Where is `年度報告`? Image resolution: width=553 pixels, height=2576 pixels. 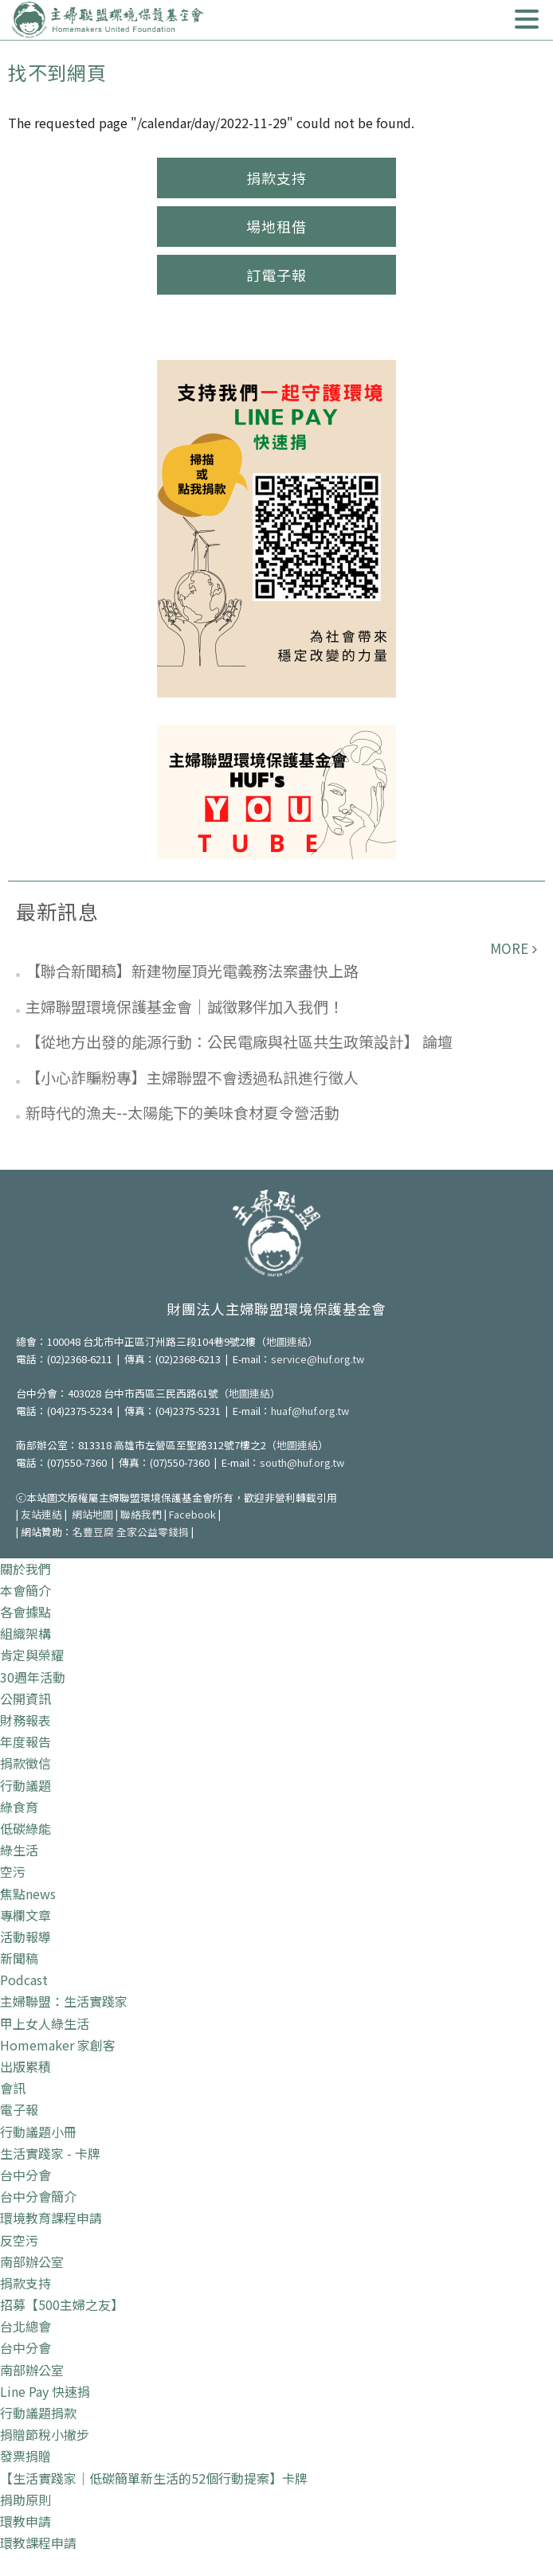 年度報告 is located at coordinates (25, 1741).